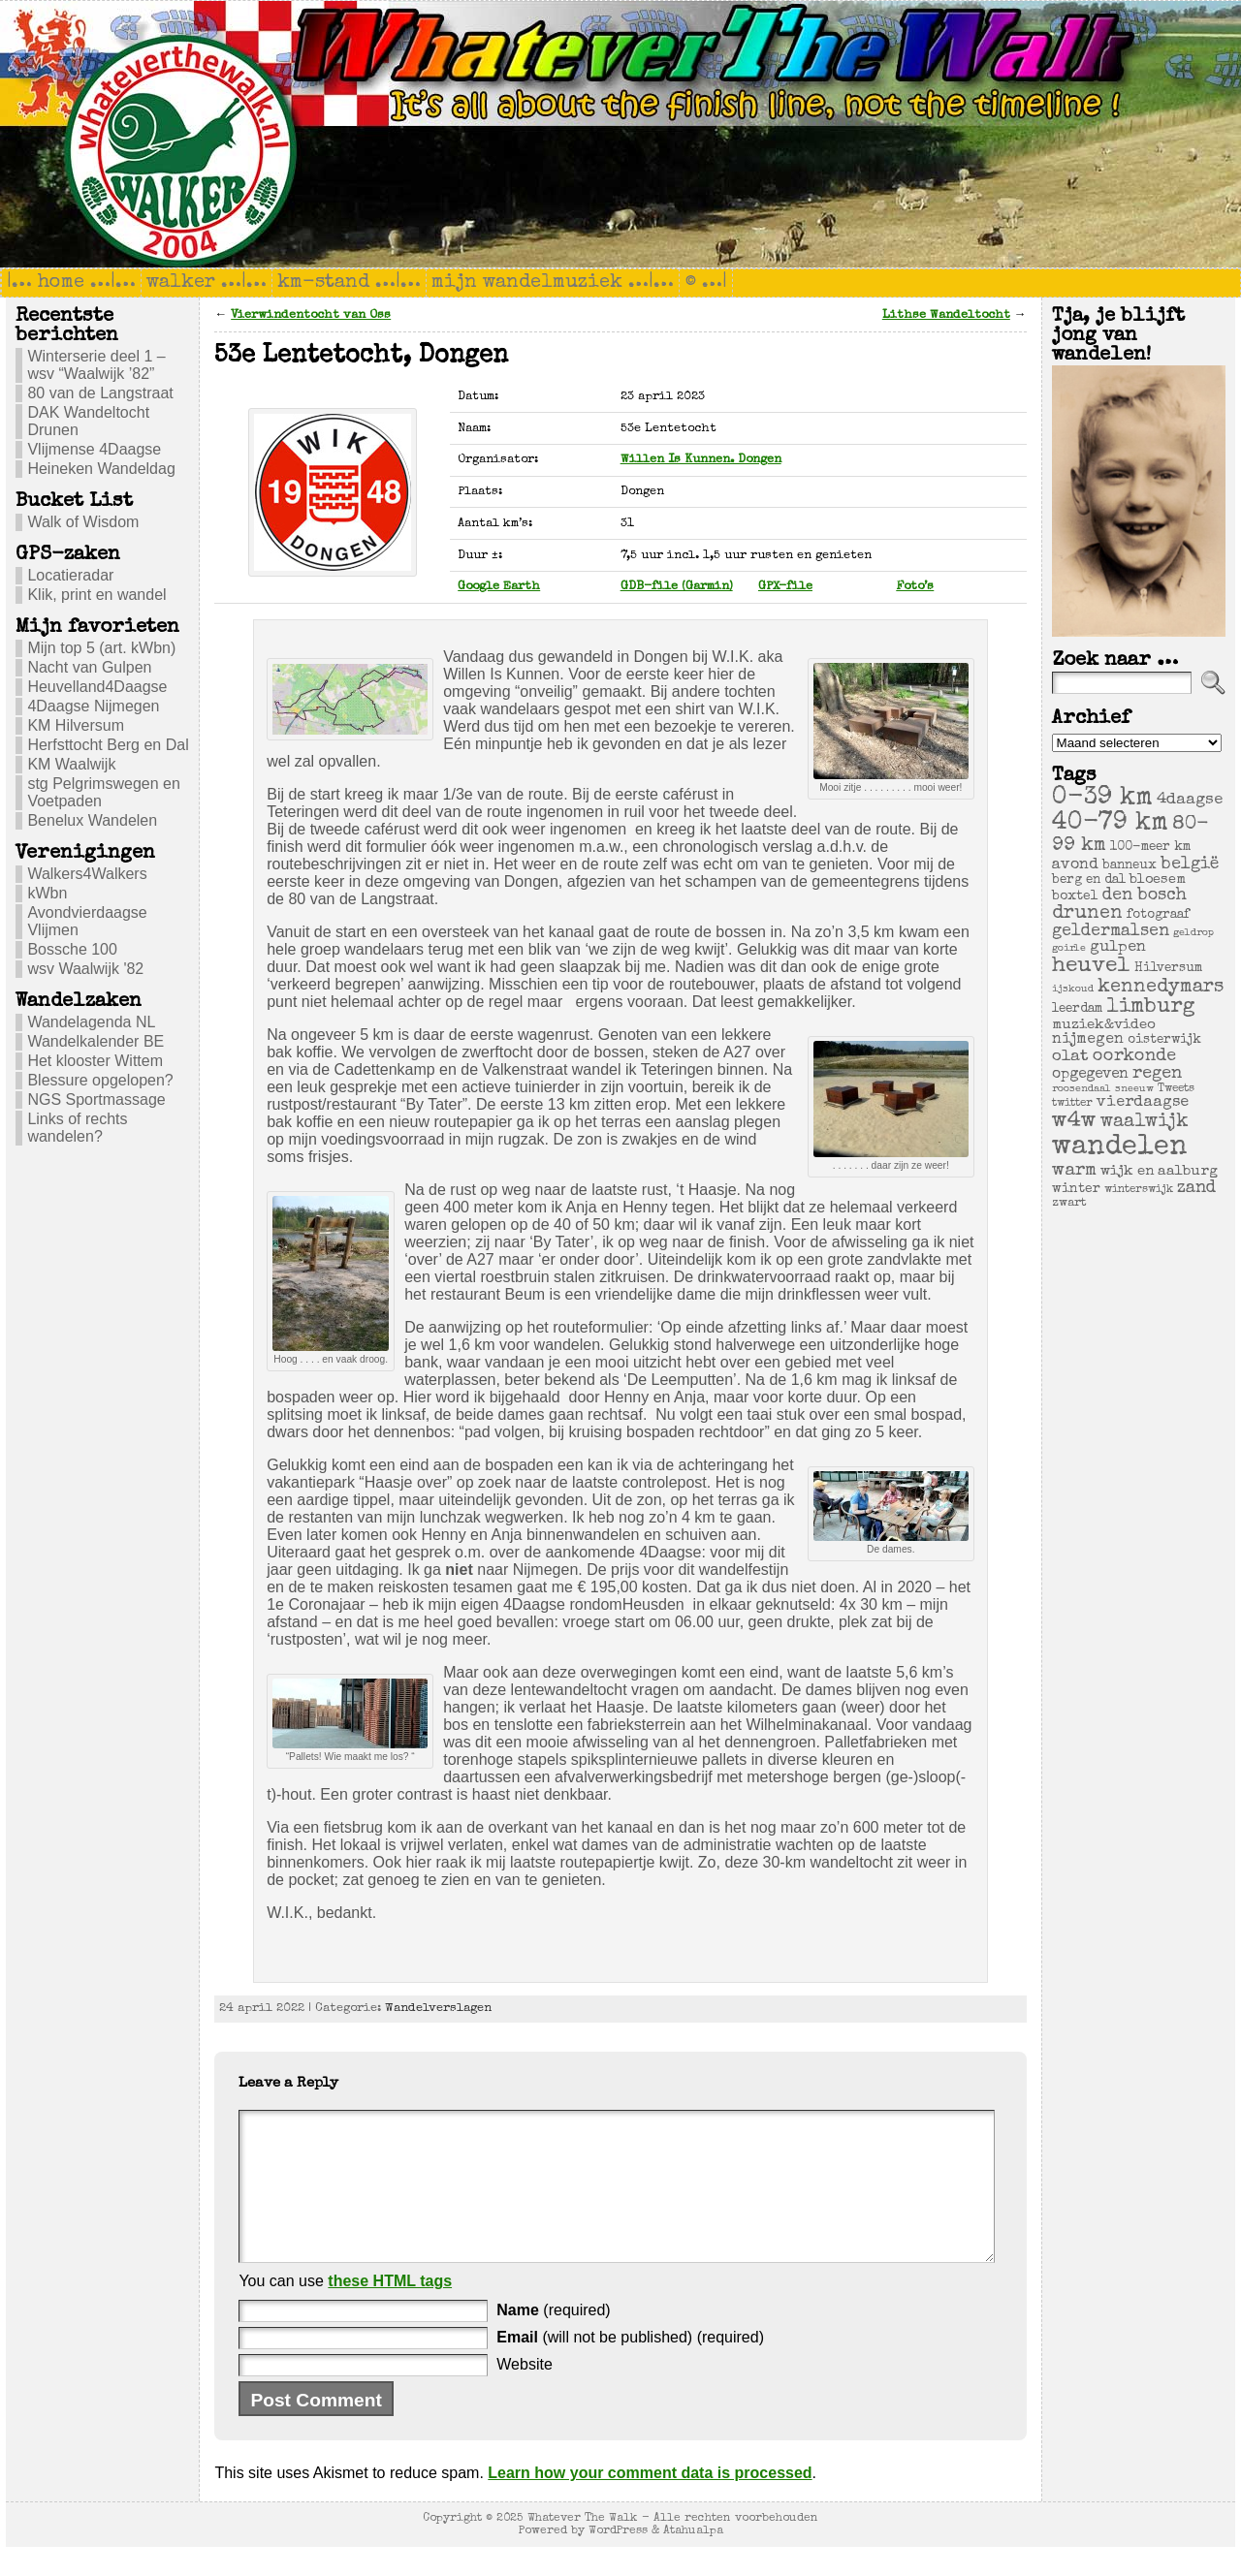 This screenshot has width=1241, height=2576. I want to click on warm [warm (20 items)], so click(1074, 1170).